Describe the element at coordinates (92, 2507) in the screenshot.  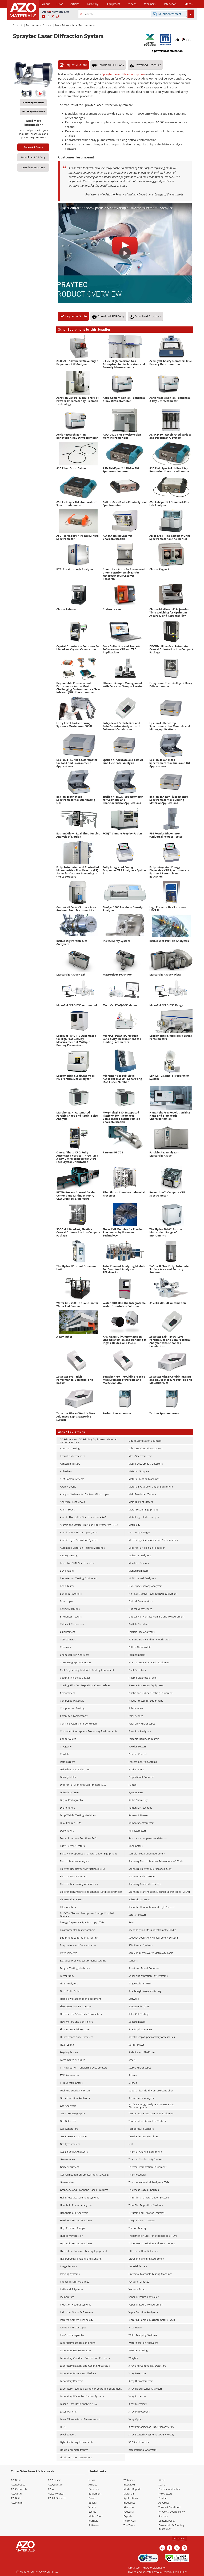
I see `Videos` at that location.